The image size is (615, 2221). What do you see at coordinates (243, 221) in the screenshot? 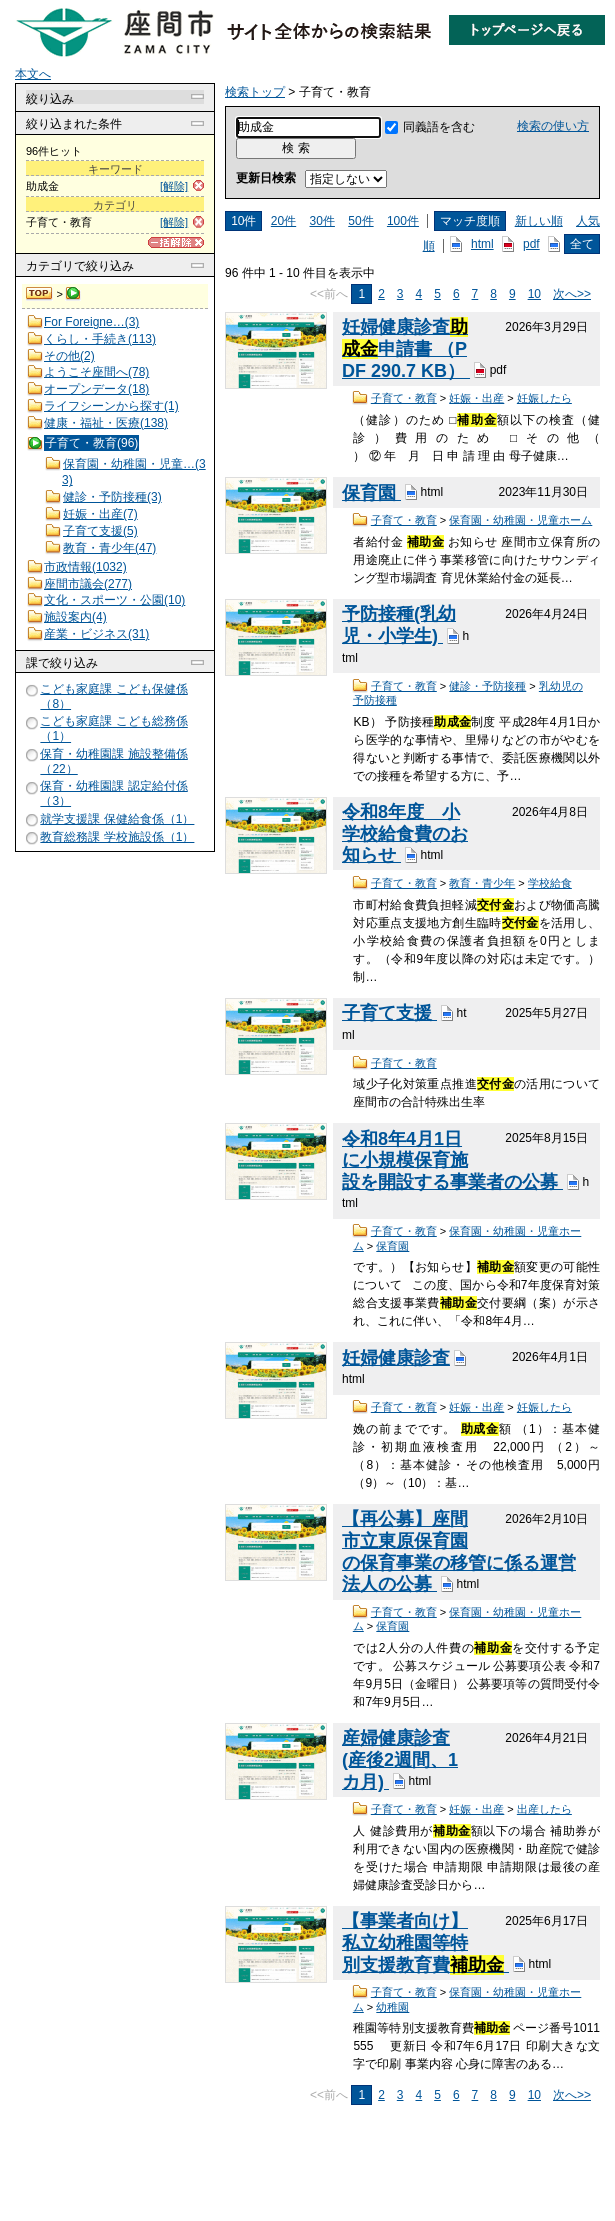
I see `10件` at bounding box center [243, 221].